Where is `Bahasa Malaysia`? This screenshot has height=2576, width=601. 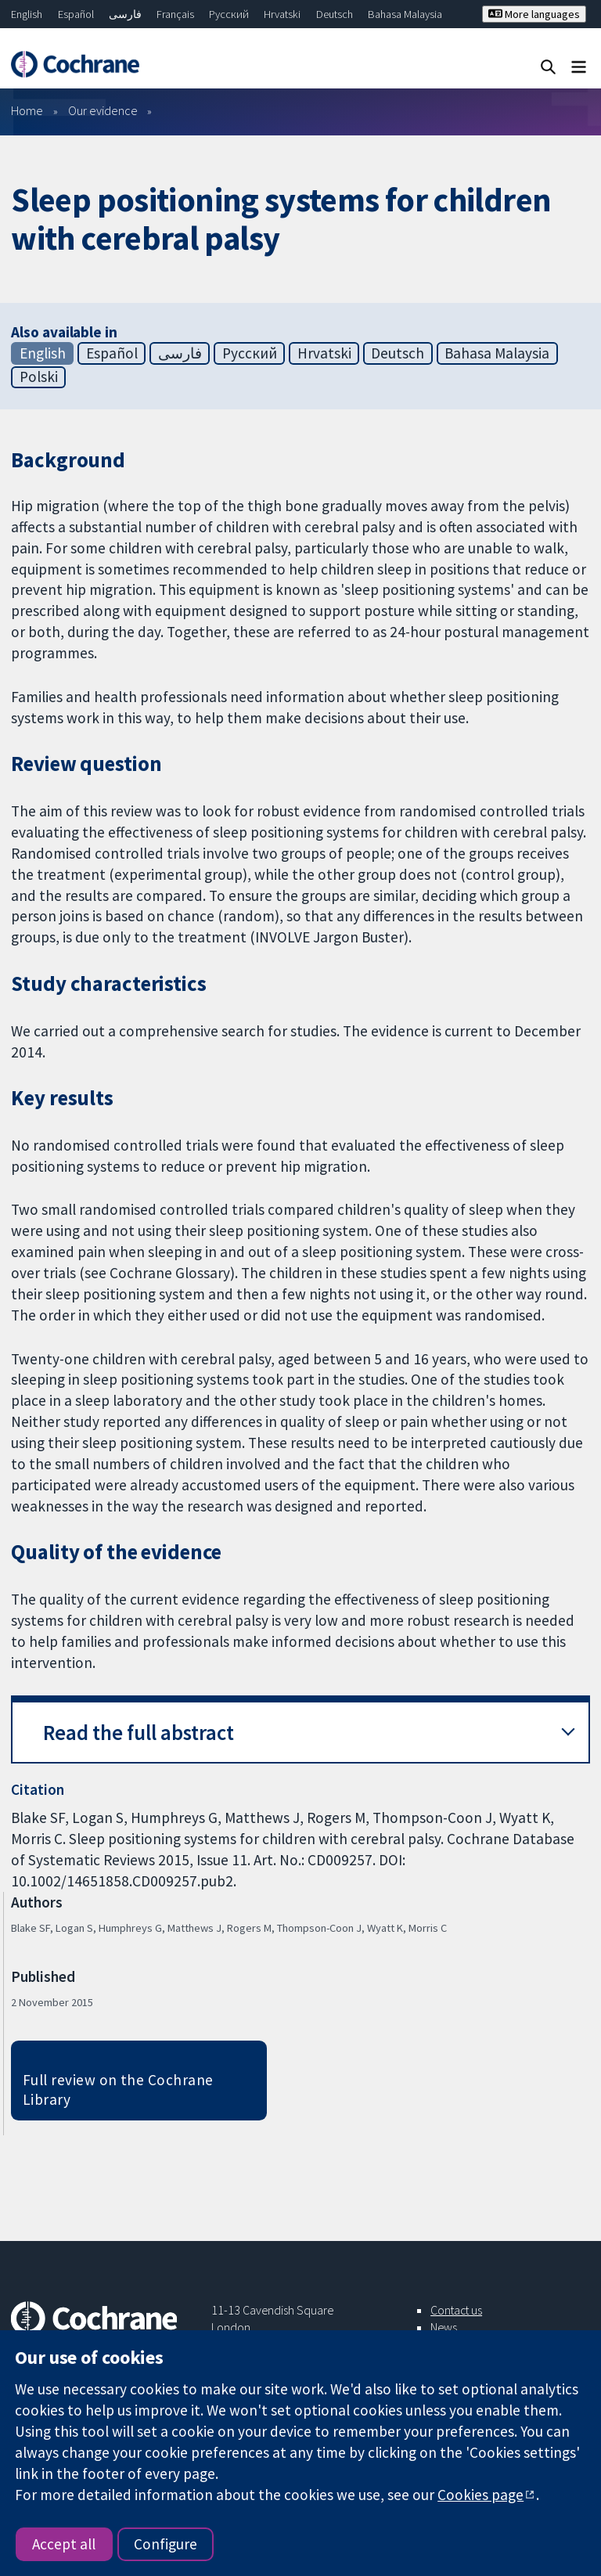
Bahasa Malaysia is located at coordinates (405, 14).